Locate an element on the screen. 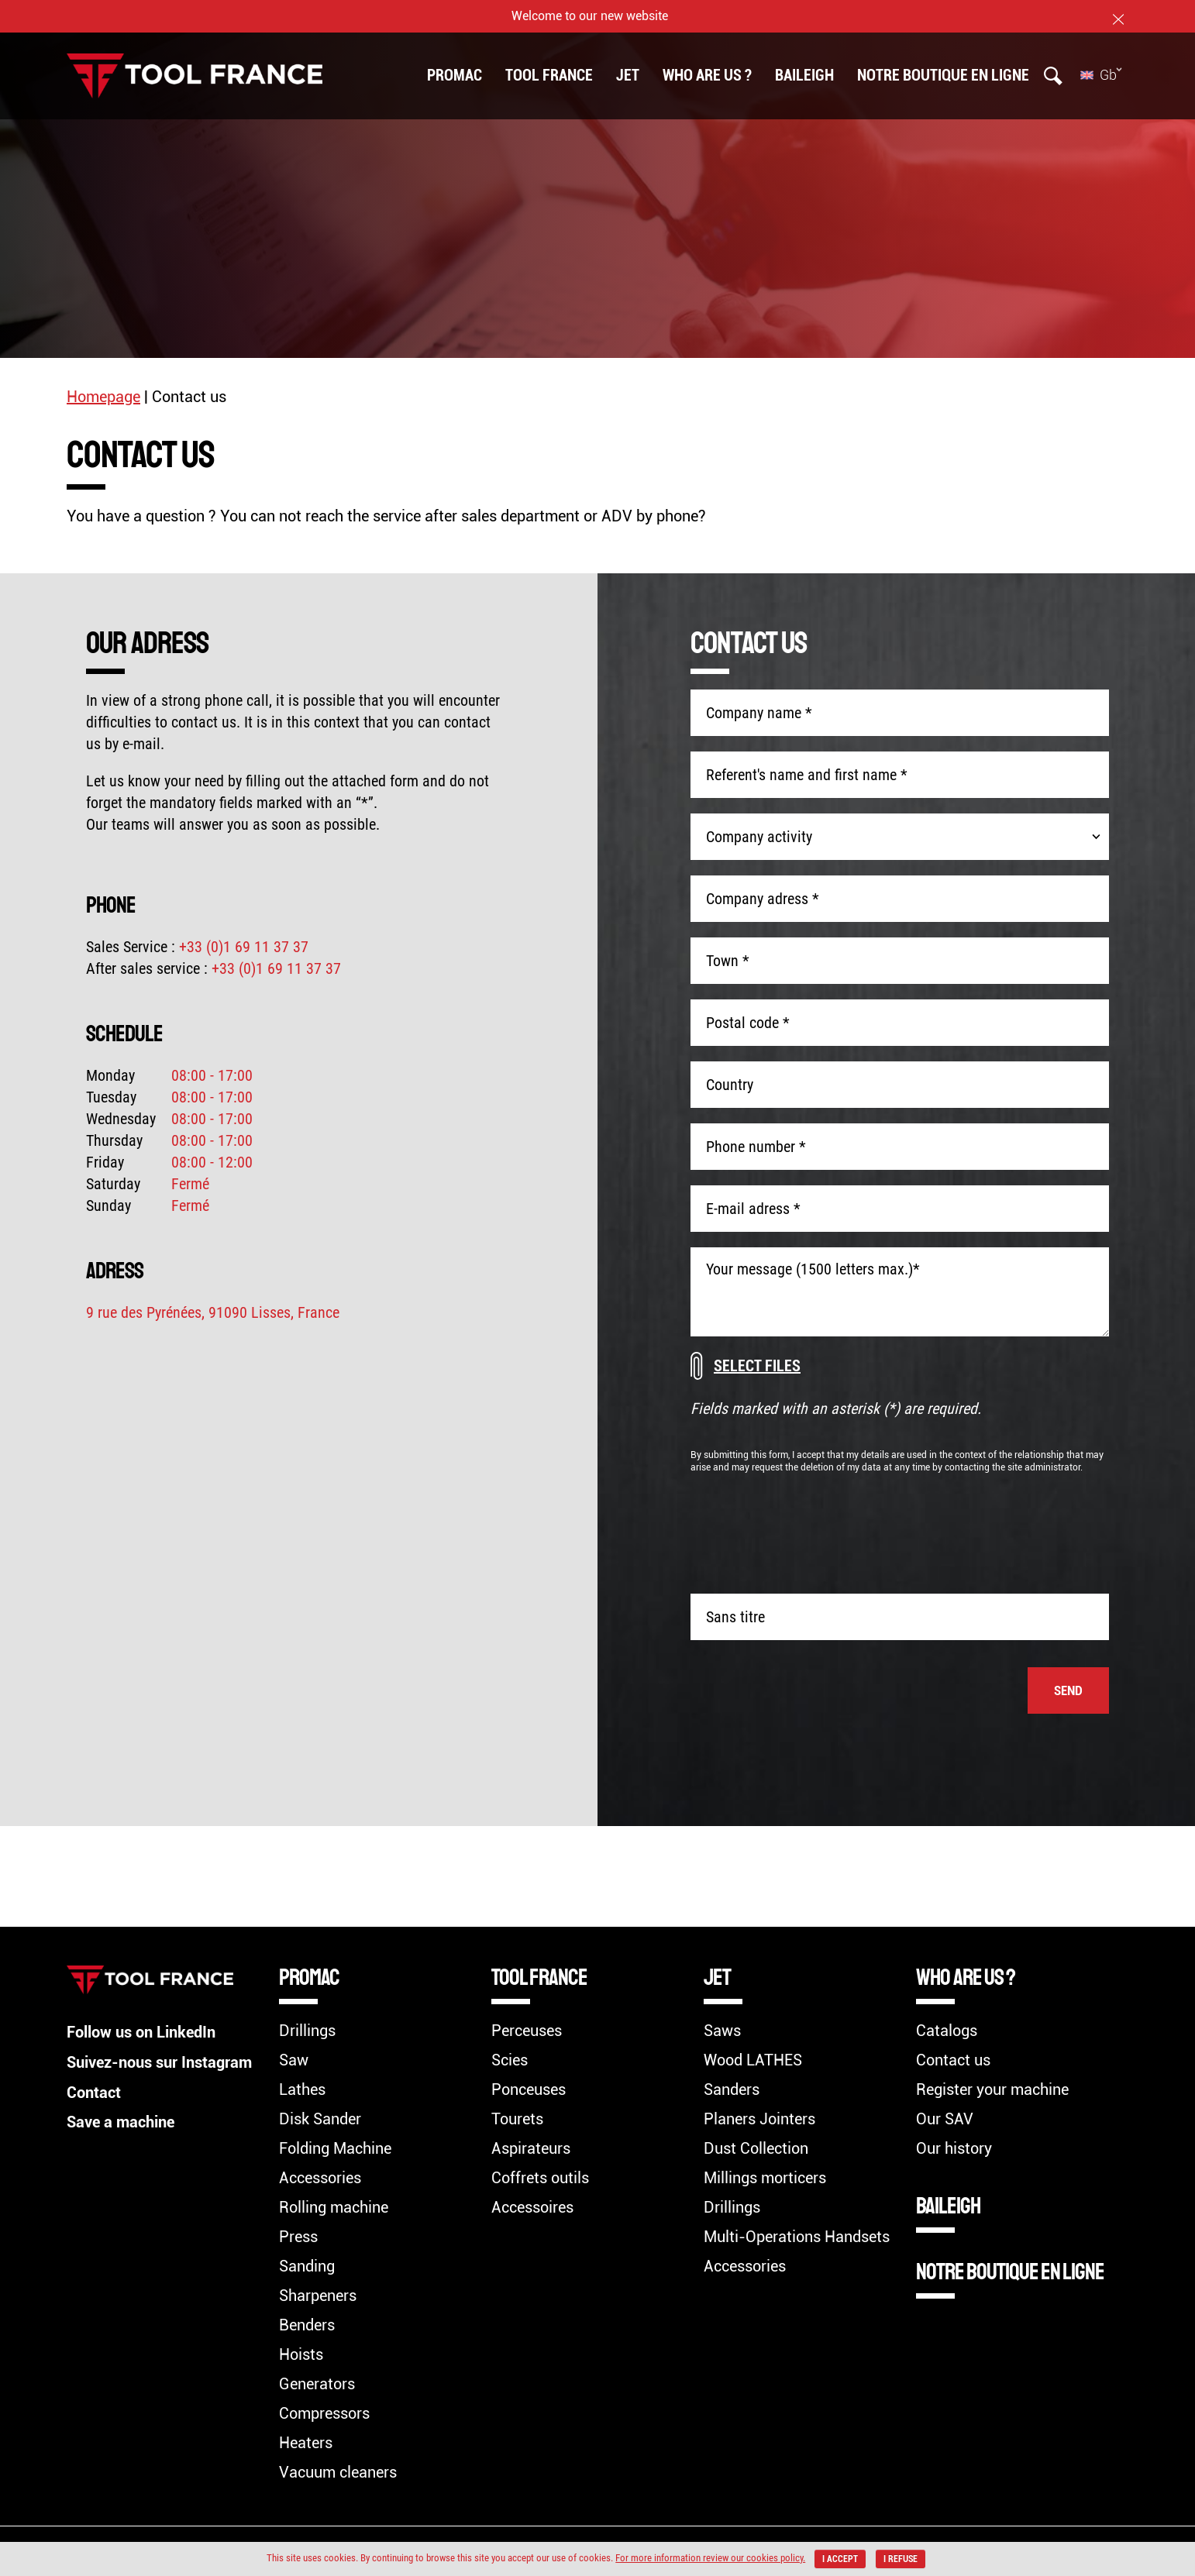 This screenshot has height=2576, width=1195. Saws is located at coordinates (722, 2030).